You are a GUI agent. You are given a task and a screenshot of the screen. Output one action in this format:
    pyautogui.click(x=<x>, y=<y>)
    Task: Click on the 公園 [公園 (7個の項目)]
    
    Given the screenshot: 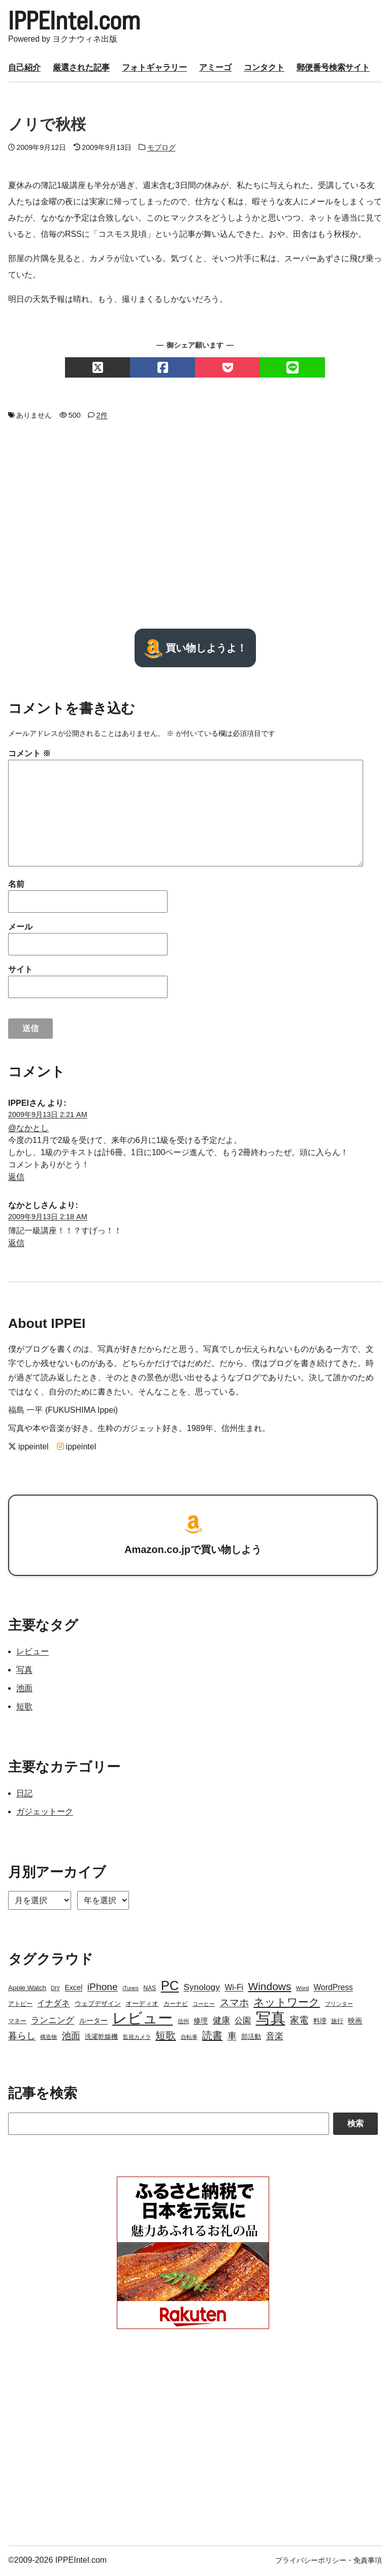 What is the action you would take?
    pyautogui.click(x=243, y=2022)
    